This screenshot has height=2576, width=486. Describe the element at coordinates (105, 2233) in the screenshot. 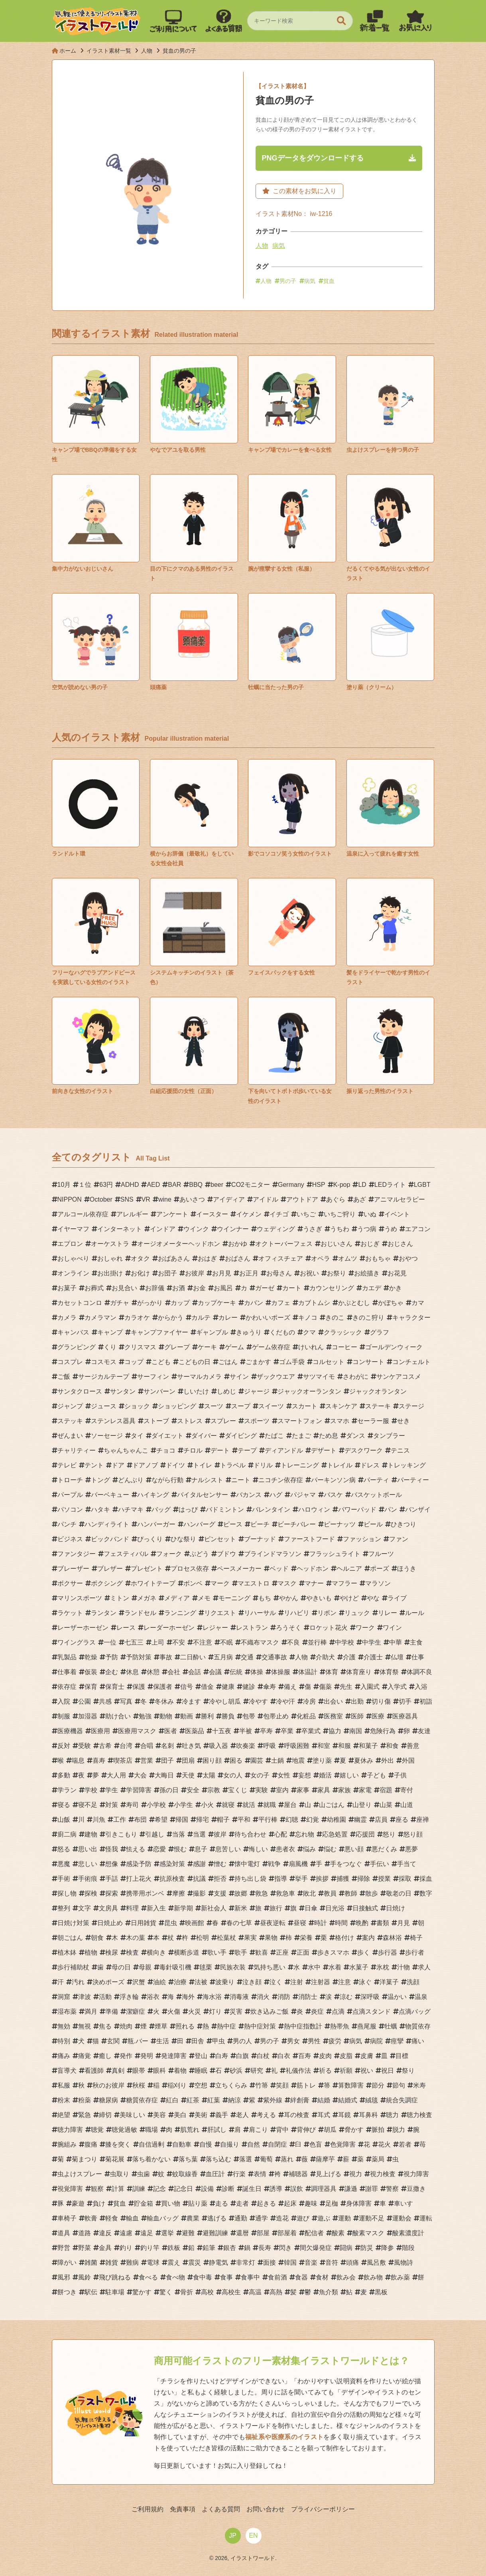

I see `違反` at that location.